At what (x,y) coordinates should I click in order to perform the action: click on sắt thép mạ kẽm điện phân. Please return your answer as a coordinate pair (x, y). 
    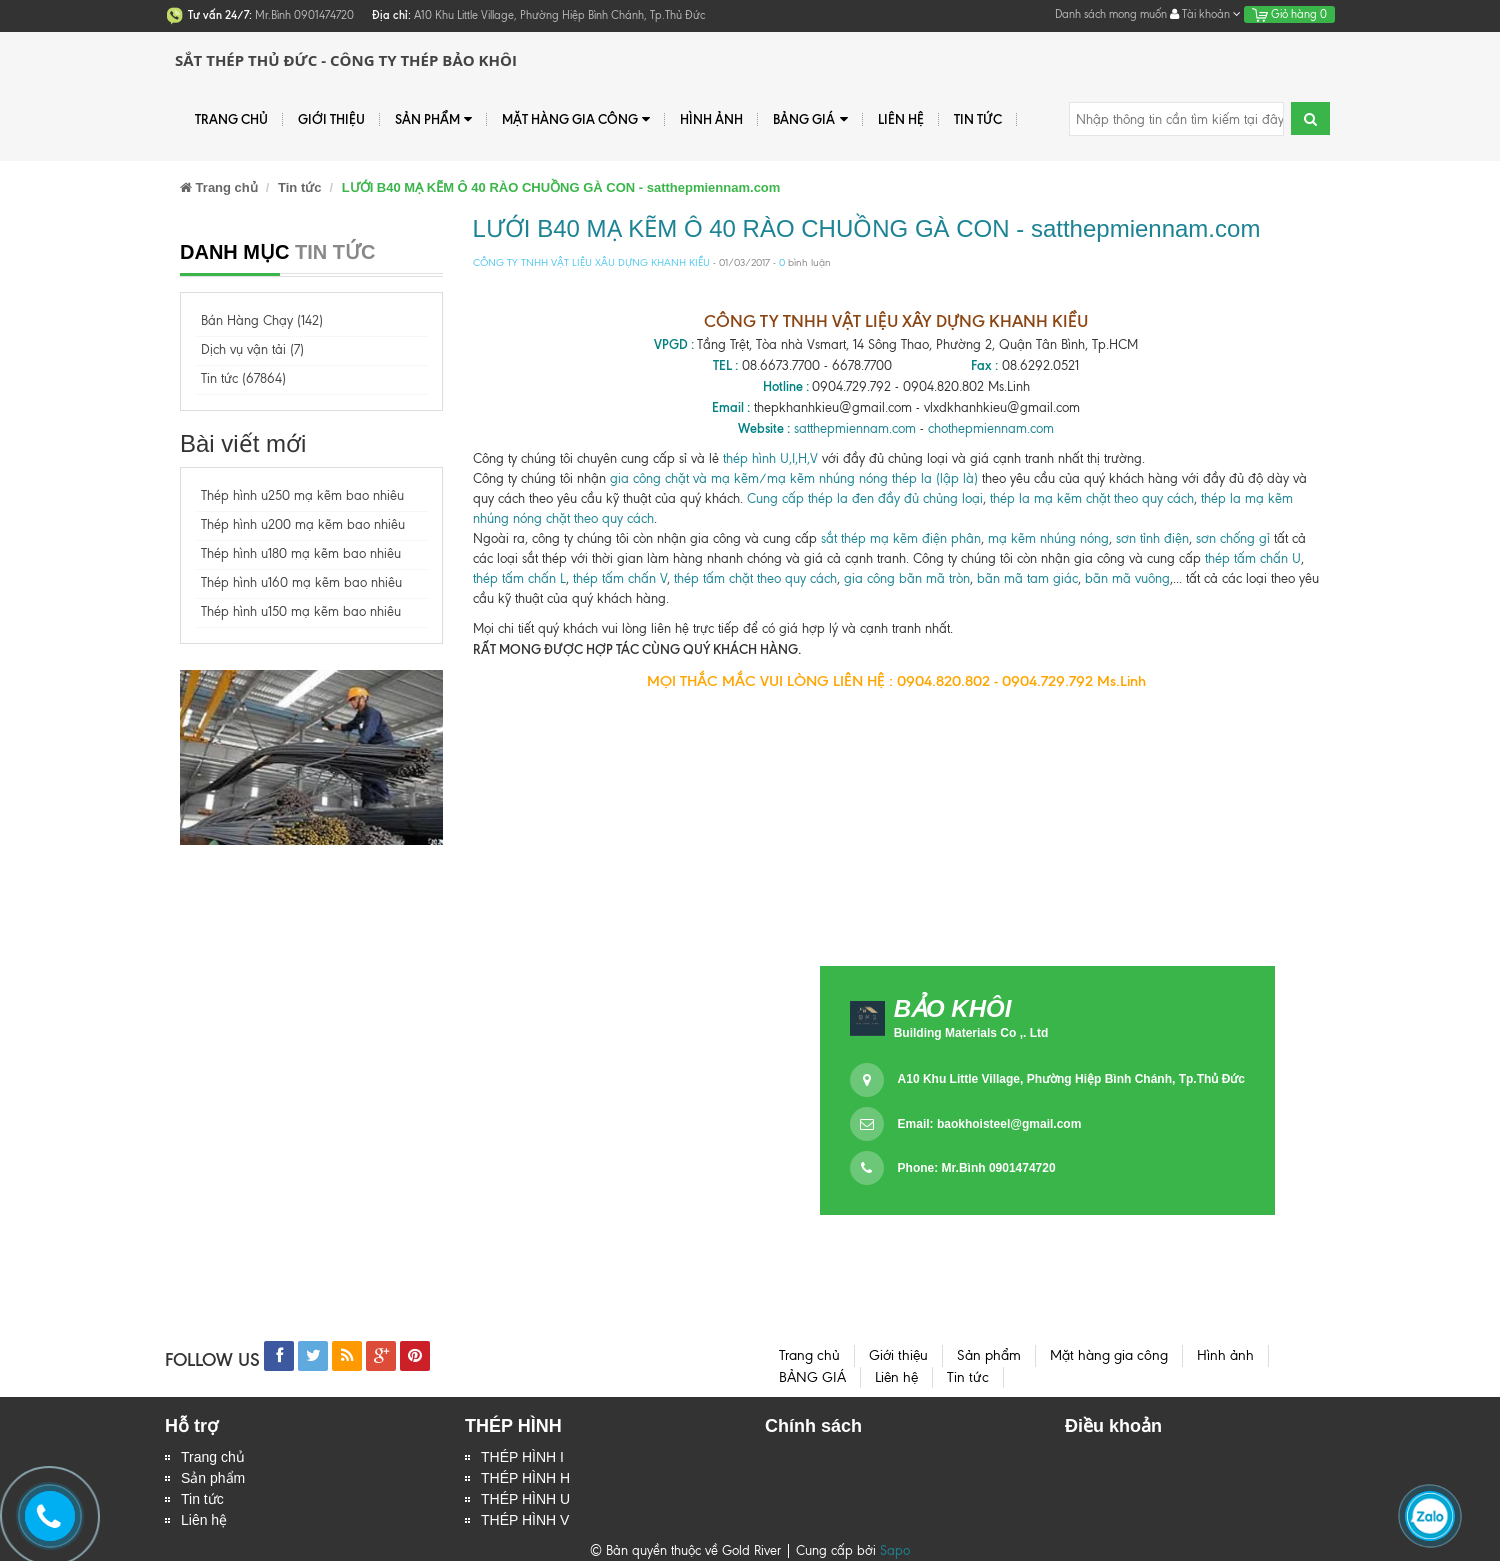
    Looking at the image, I should click on (901, 538).